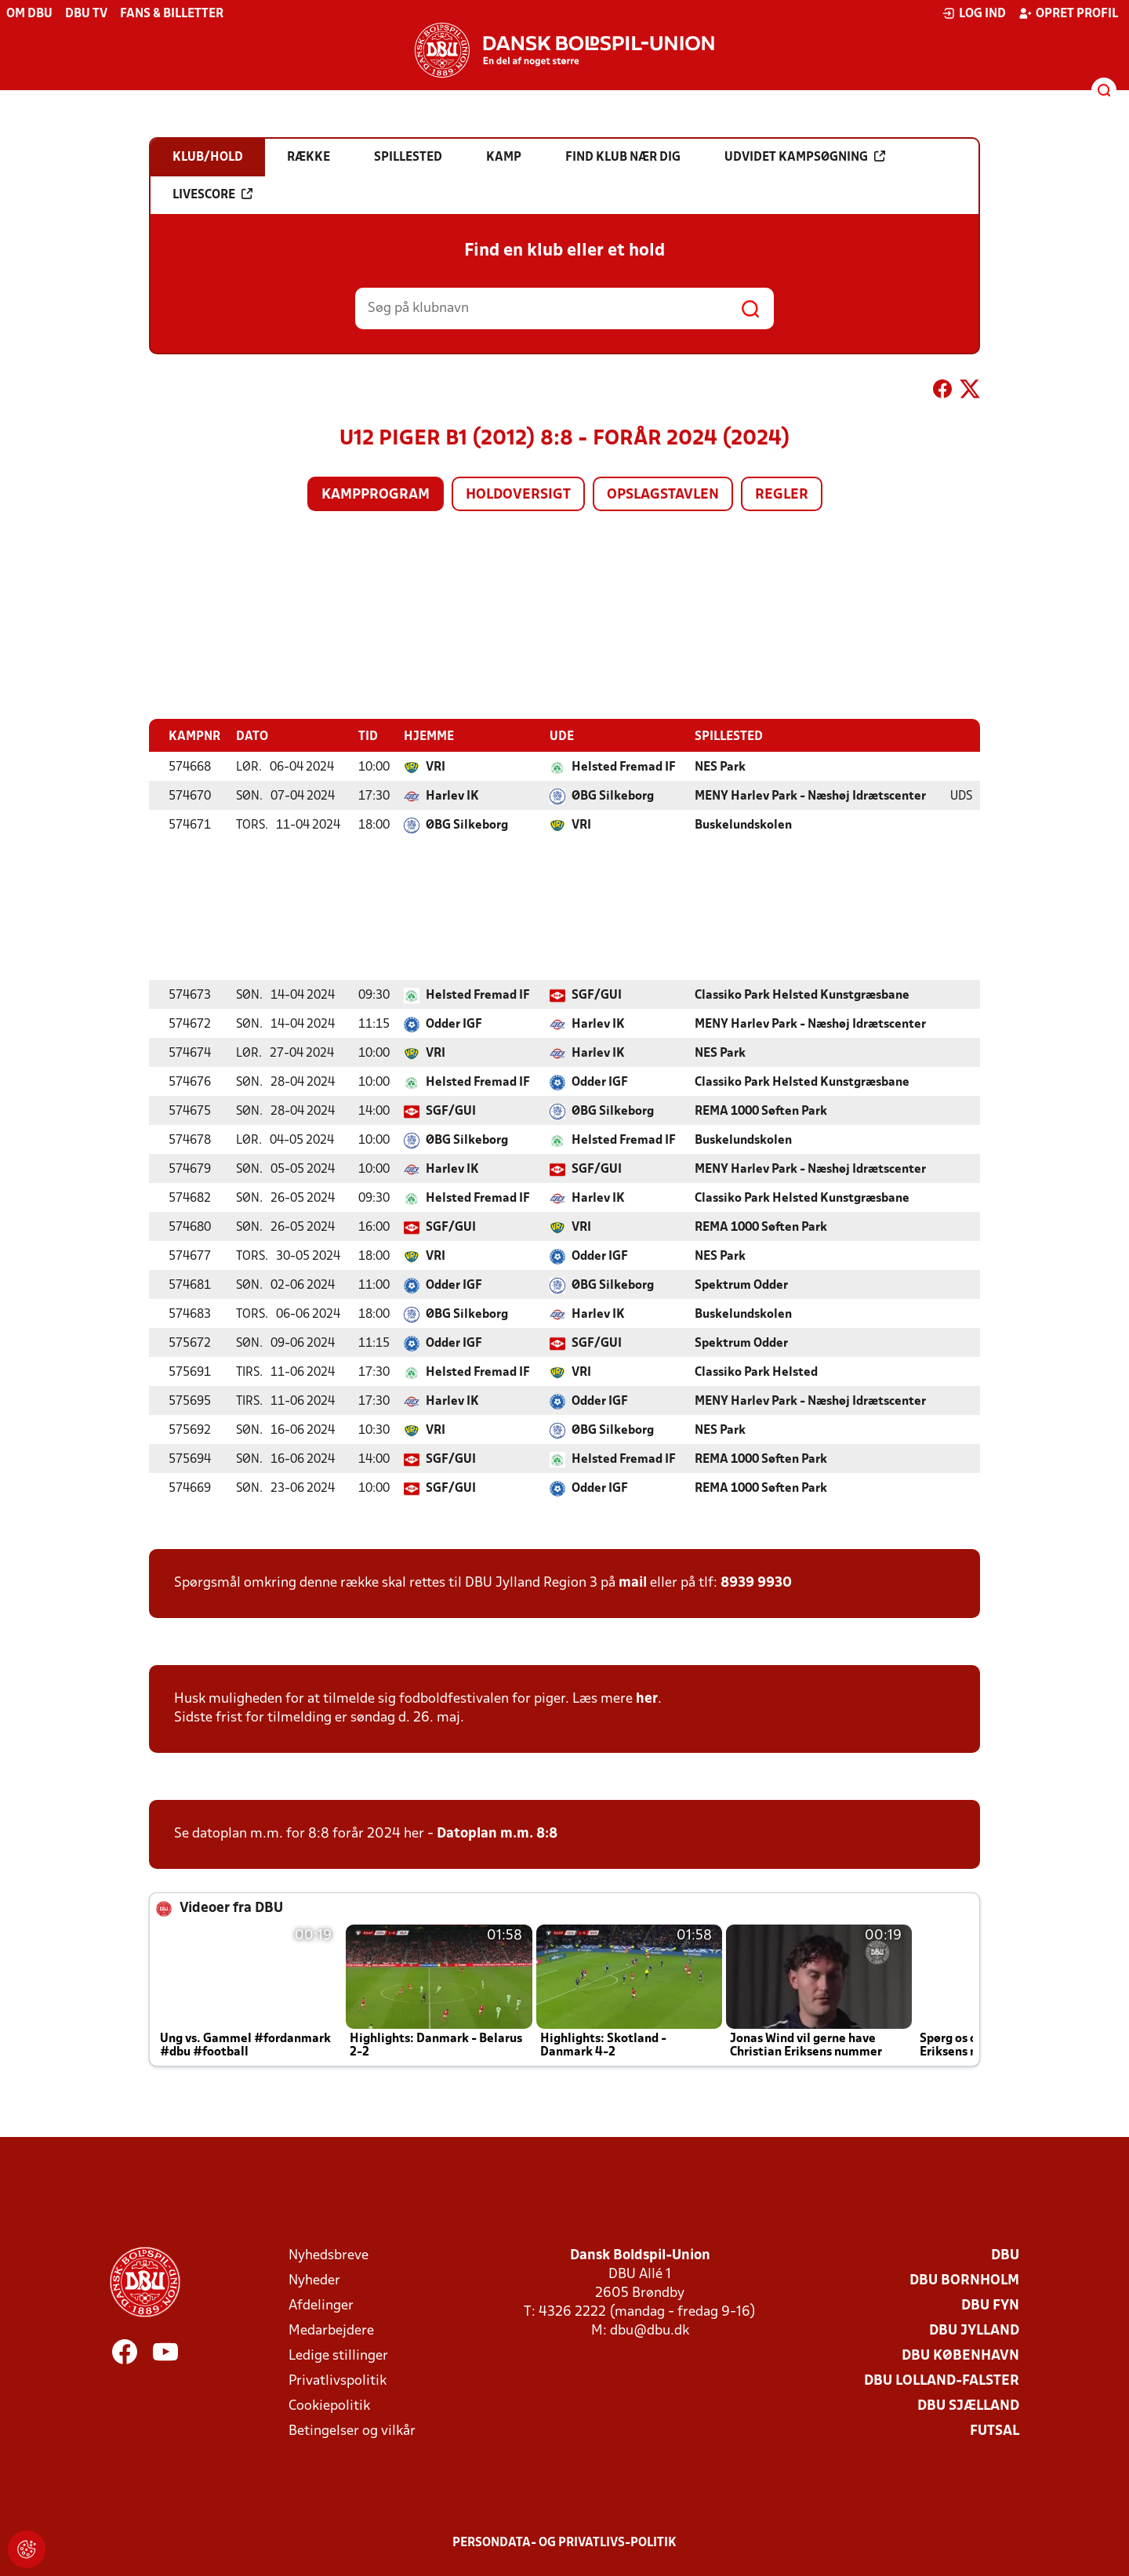 The width and height of the screenshot is (1129, 2576). Describe the element at coordinates (810, 795) in the screenshot. I see `MENY Harlev Park - Næshøj Idrætscenter` at that location.